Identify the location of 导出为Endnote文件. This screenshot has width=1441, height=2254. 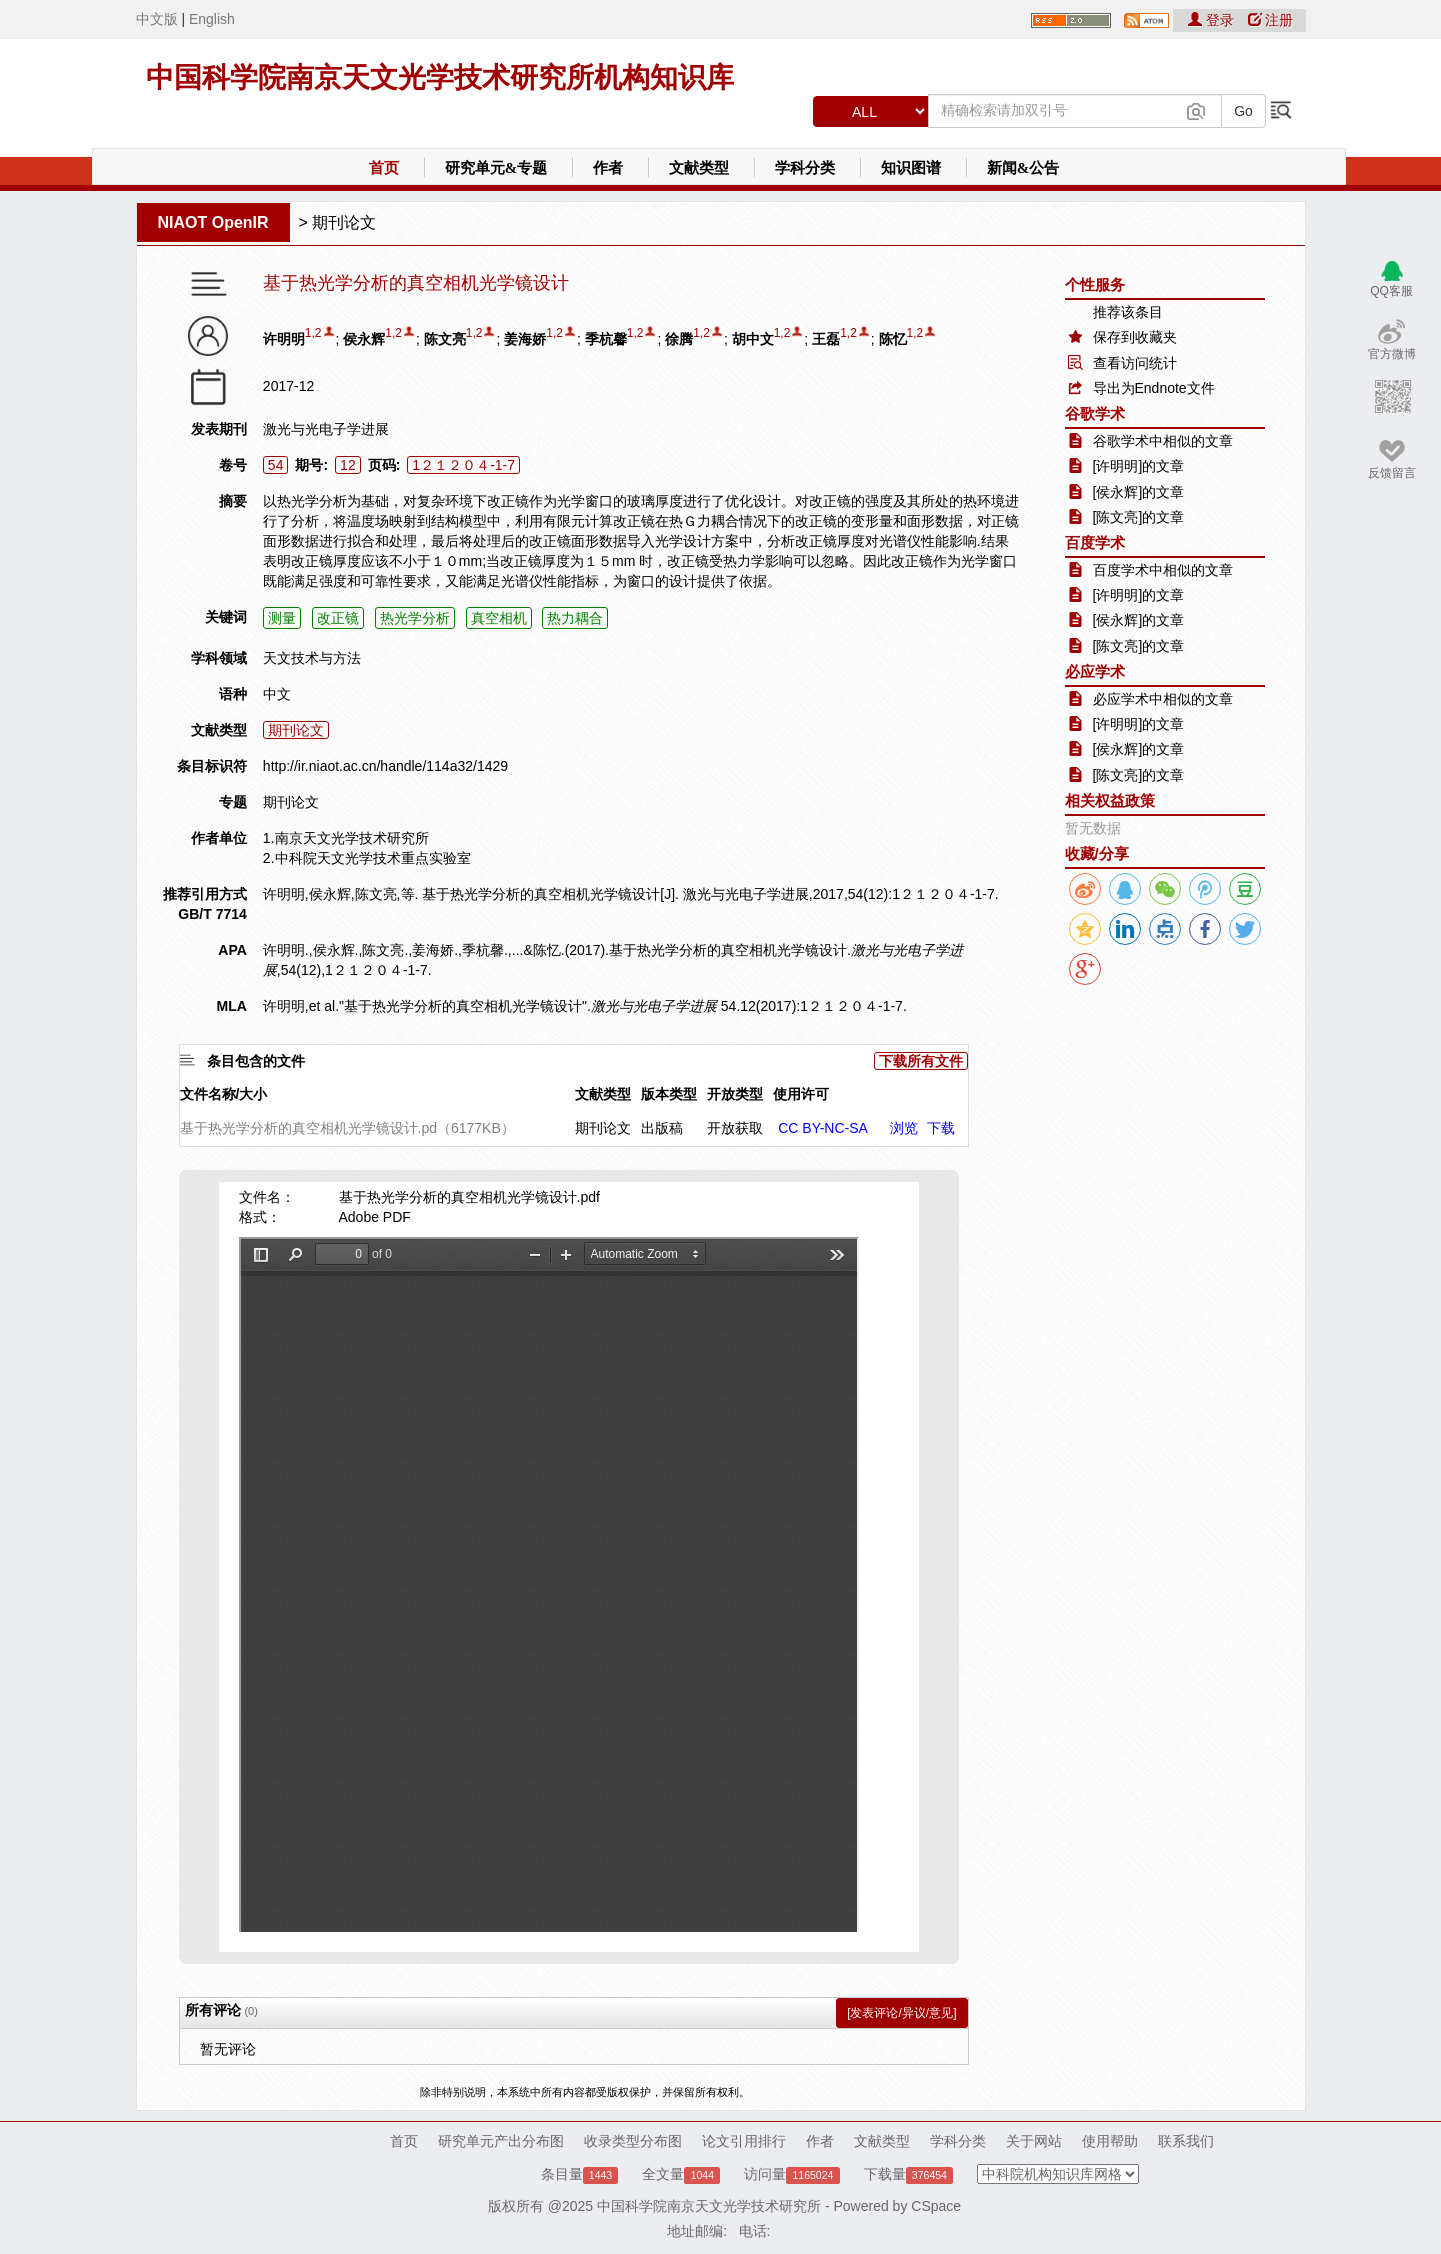
(1154, 388).